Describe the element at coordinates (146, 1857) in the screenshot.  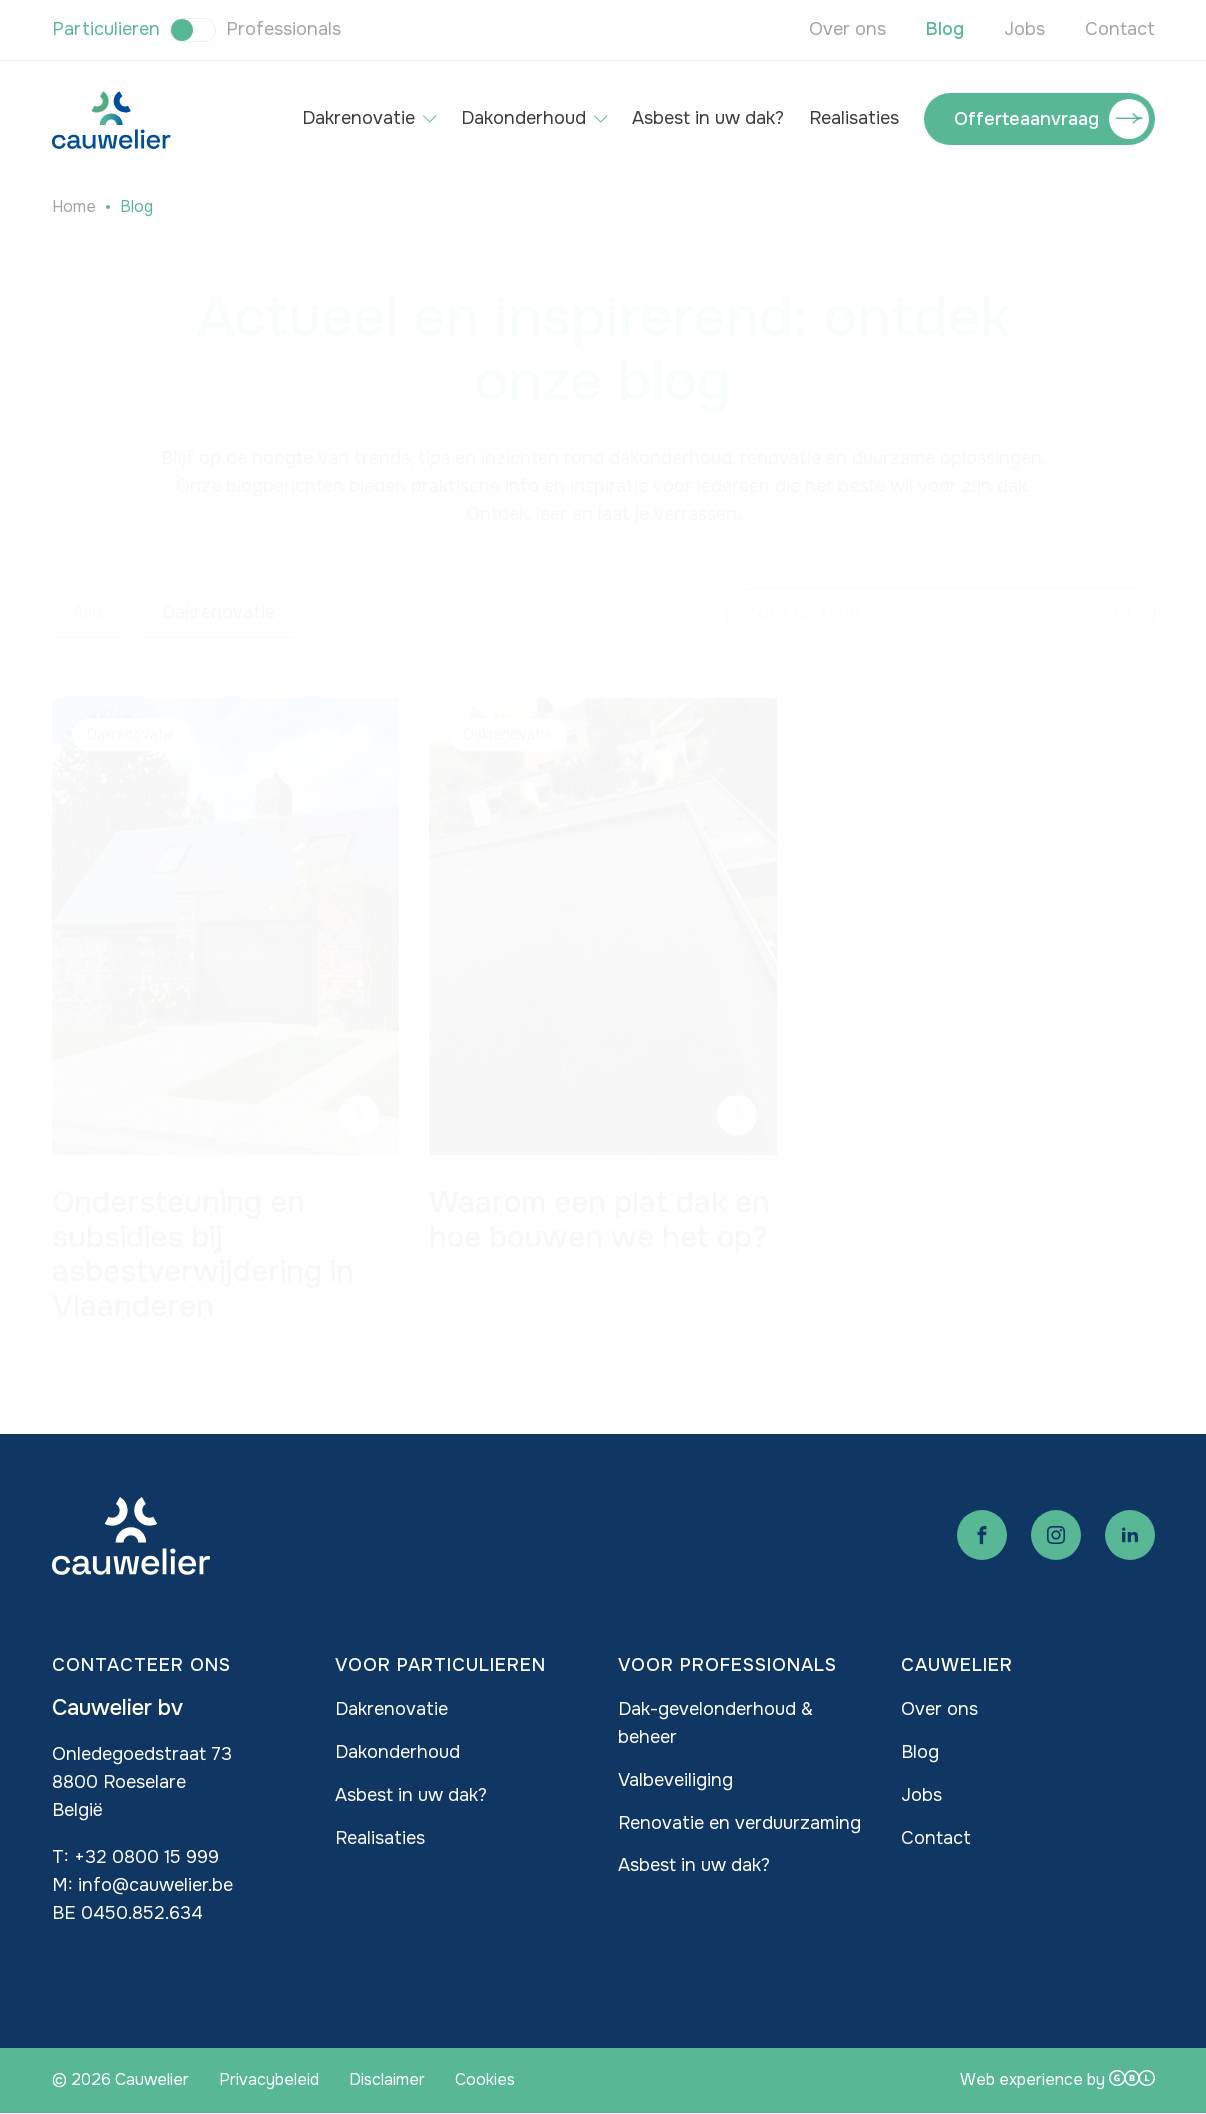
I see `+32 0800 15 999` at that location.